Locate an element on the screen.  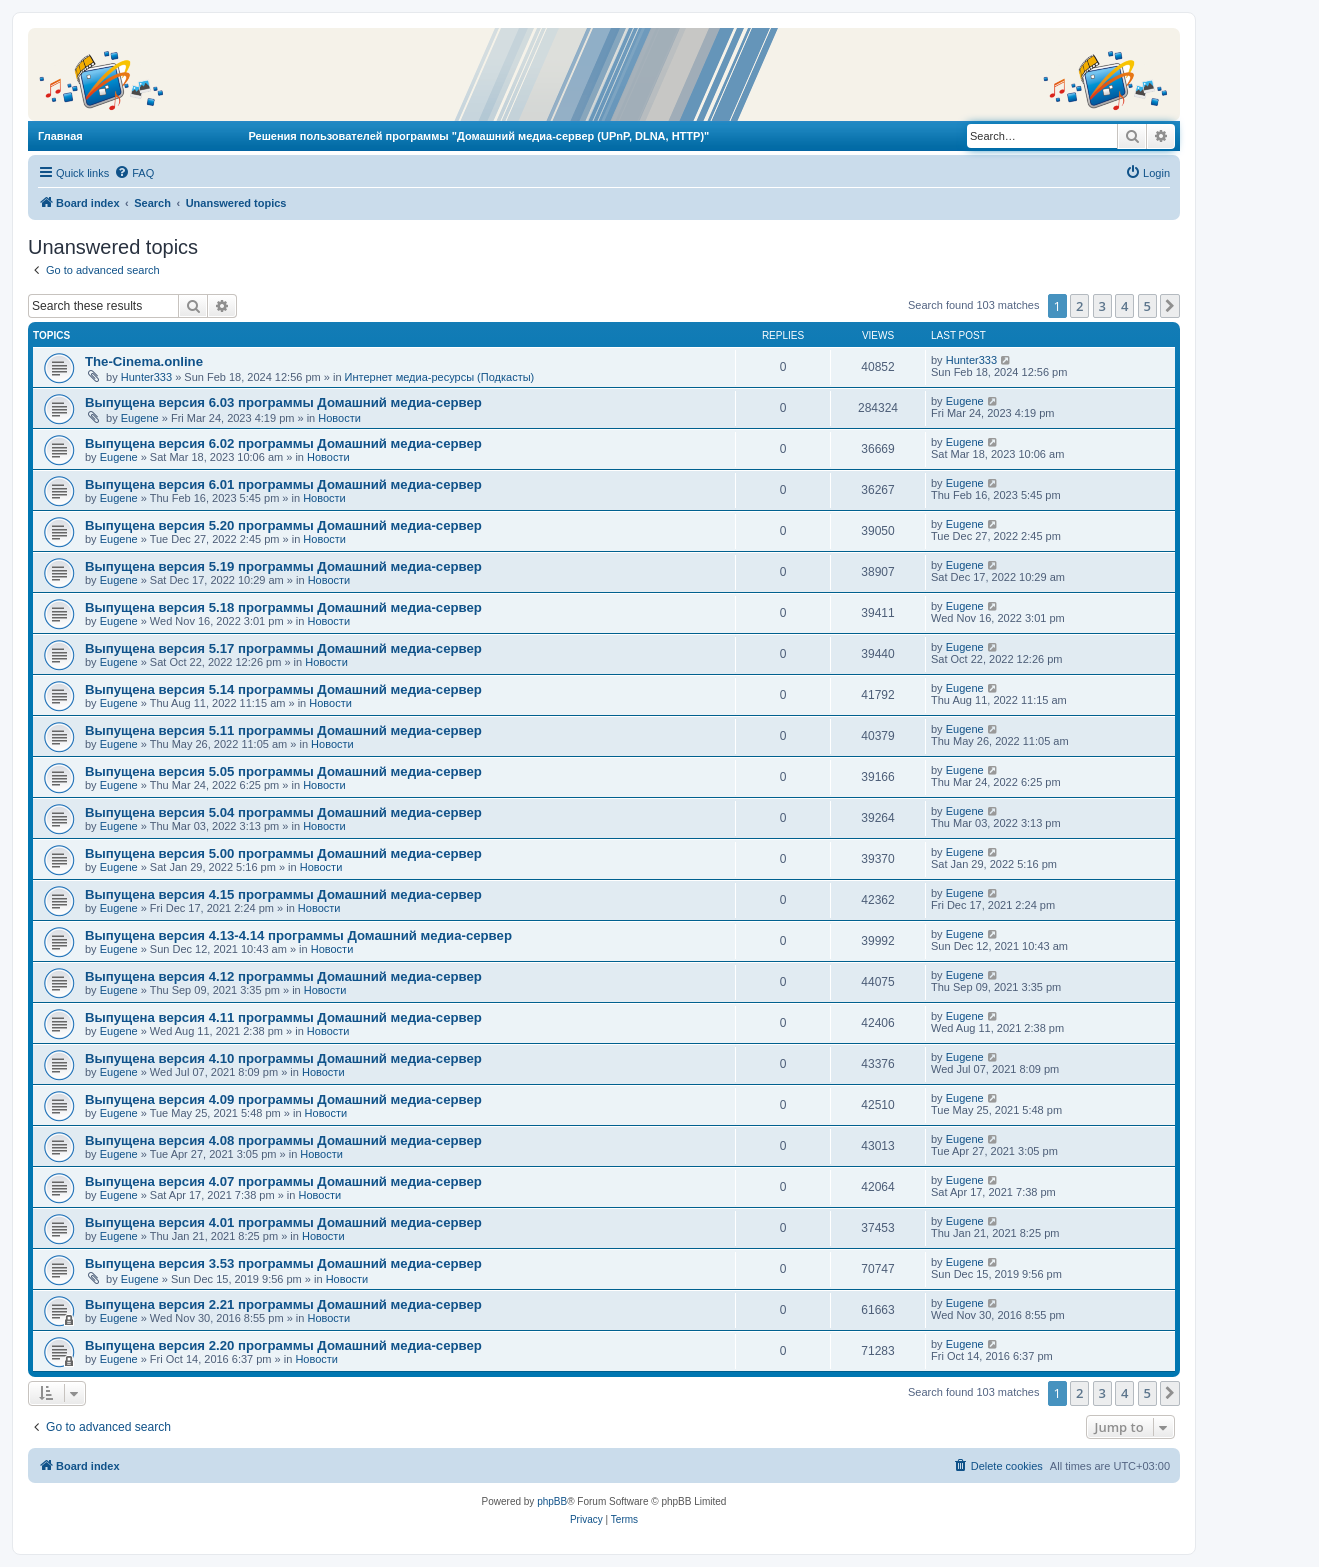
Выпущена версия 5.05 программы Домашний медиа-сервер is located at coordinates (283, 771).